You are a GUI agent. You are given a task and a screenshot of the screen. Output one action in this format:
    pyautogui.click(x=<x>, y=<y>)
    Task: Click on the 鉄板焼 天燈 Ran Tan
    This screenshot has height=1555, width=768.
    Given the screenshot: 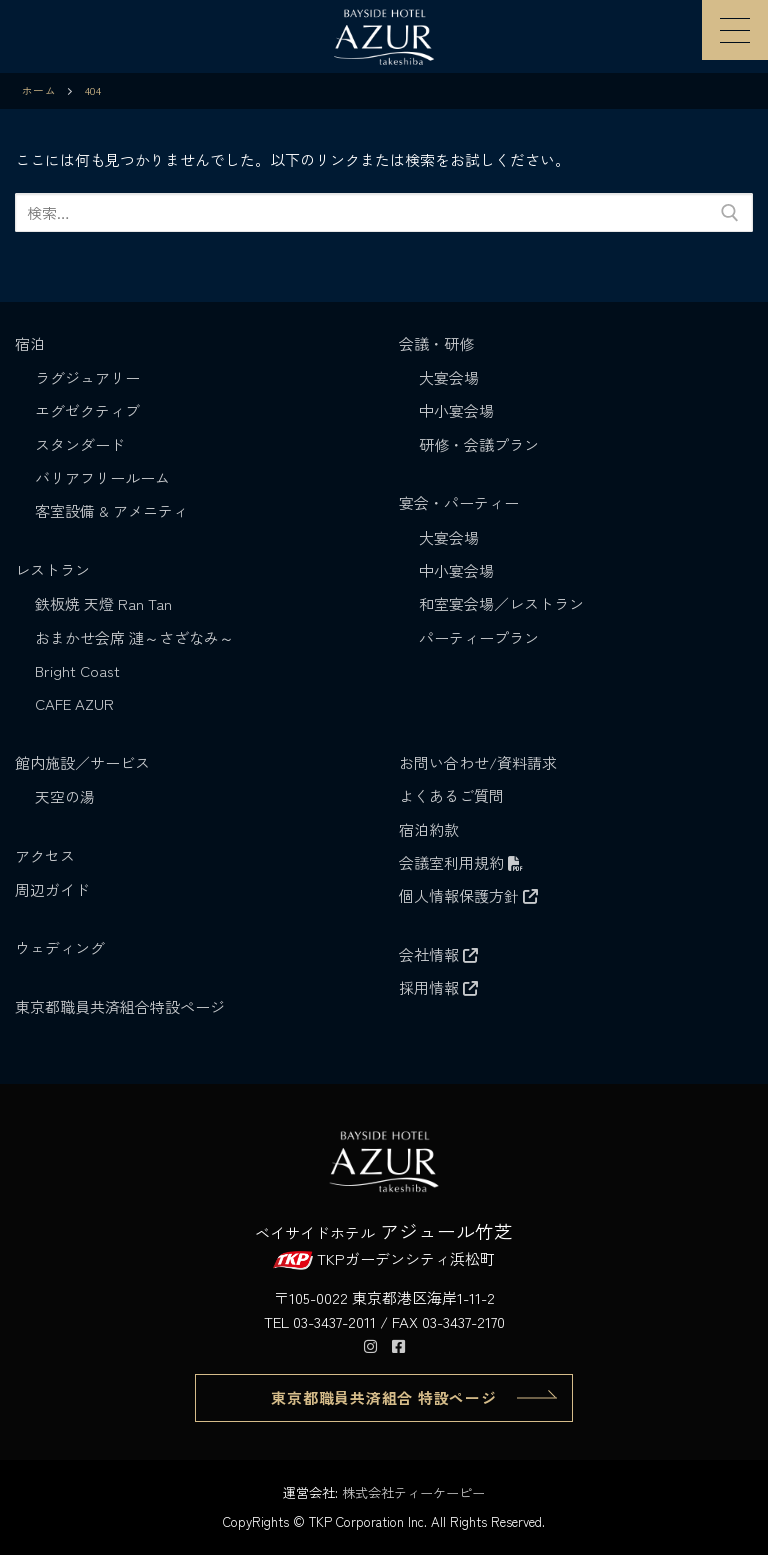 What is the action you would take?
    pyautogui.click(x=103, y=603)
    